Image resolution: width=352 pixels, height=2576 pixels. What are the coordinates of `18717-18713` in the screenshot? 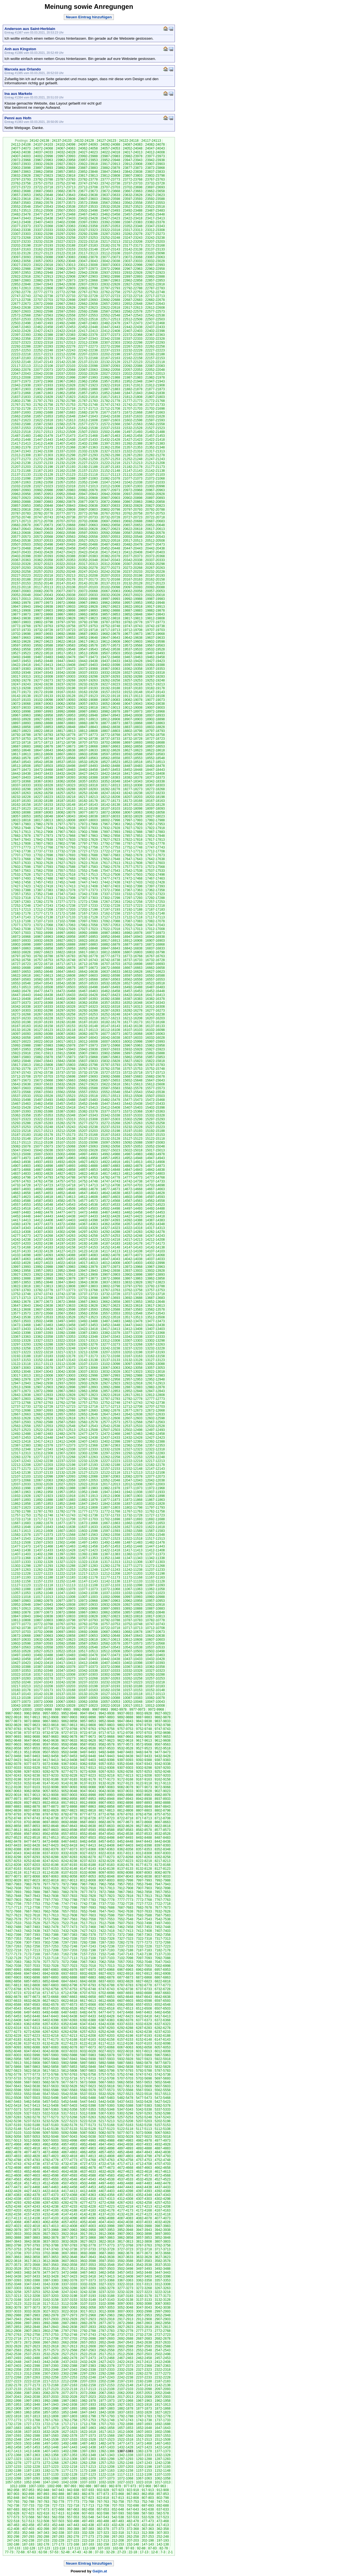 It's located at (43, 742).